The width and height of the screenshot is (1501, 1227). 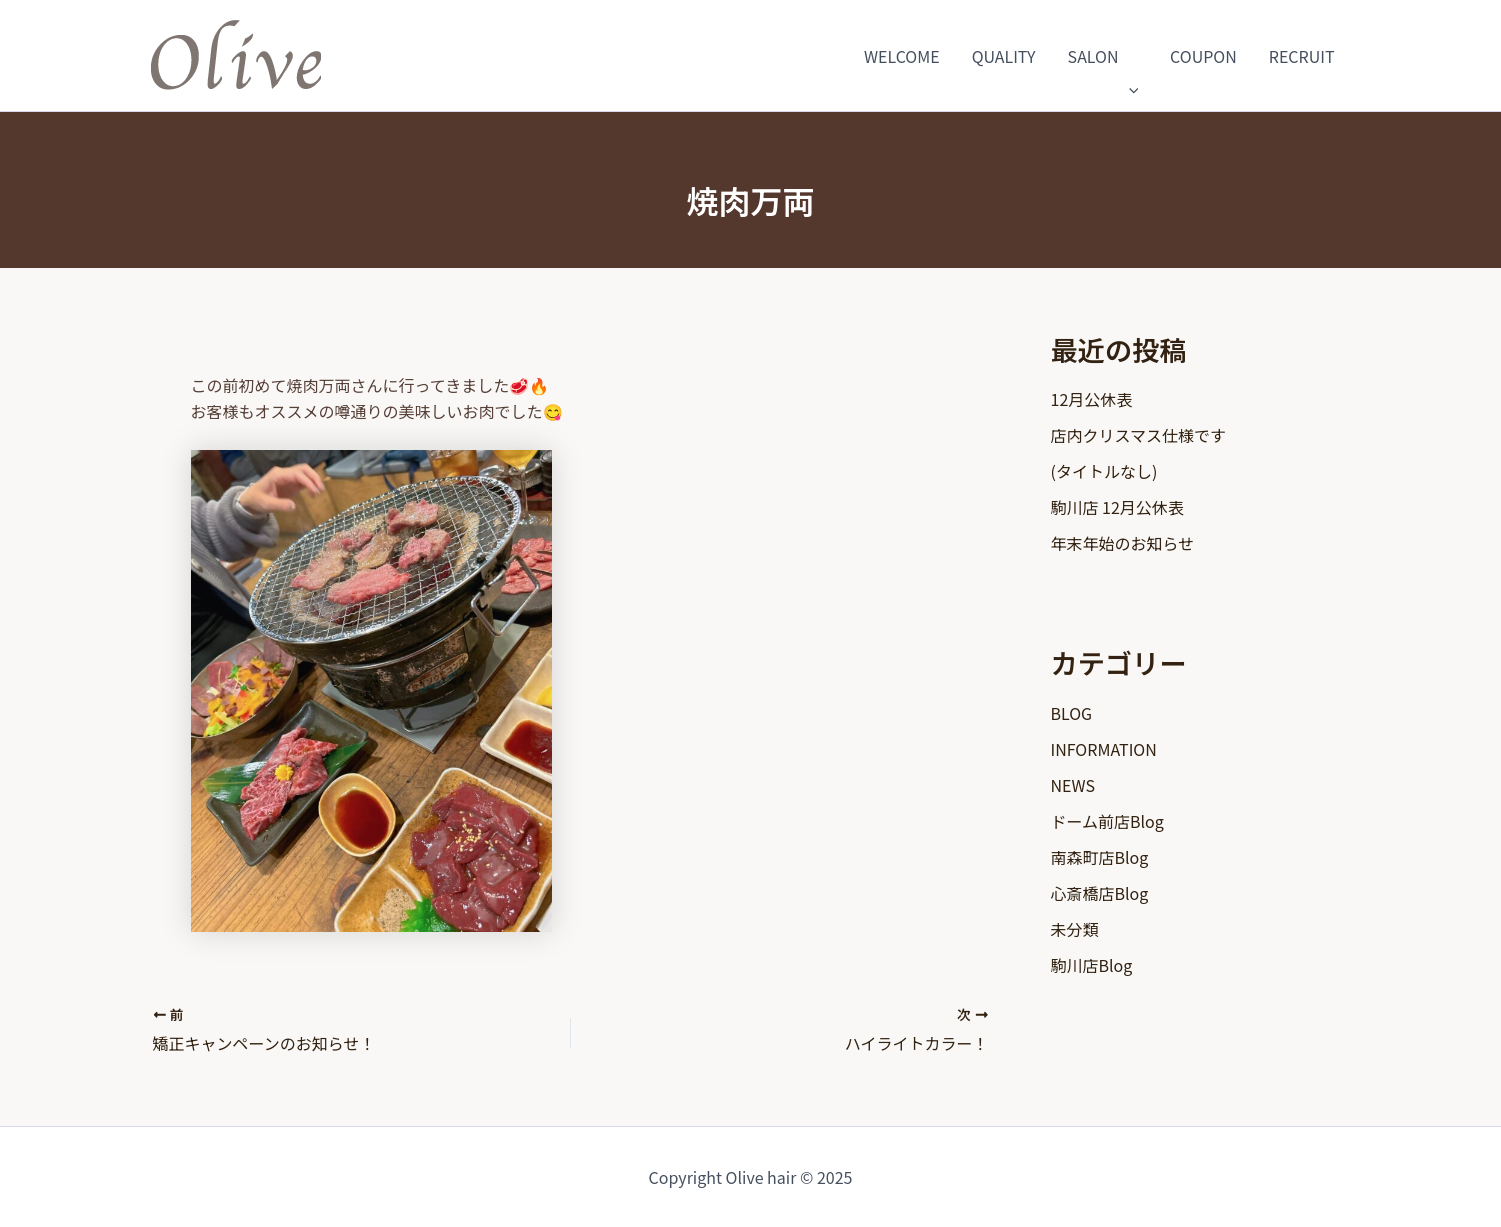 What do you see at coordinates (1107, 821) in the screenshot?
I see `ドーム前店Blog` at bounding box center [1107, 821].